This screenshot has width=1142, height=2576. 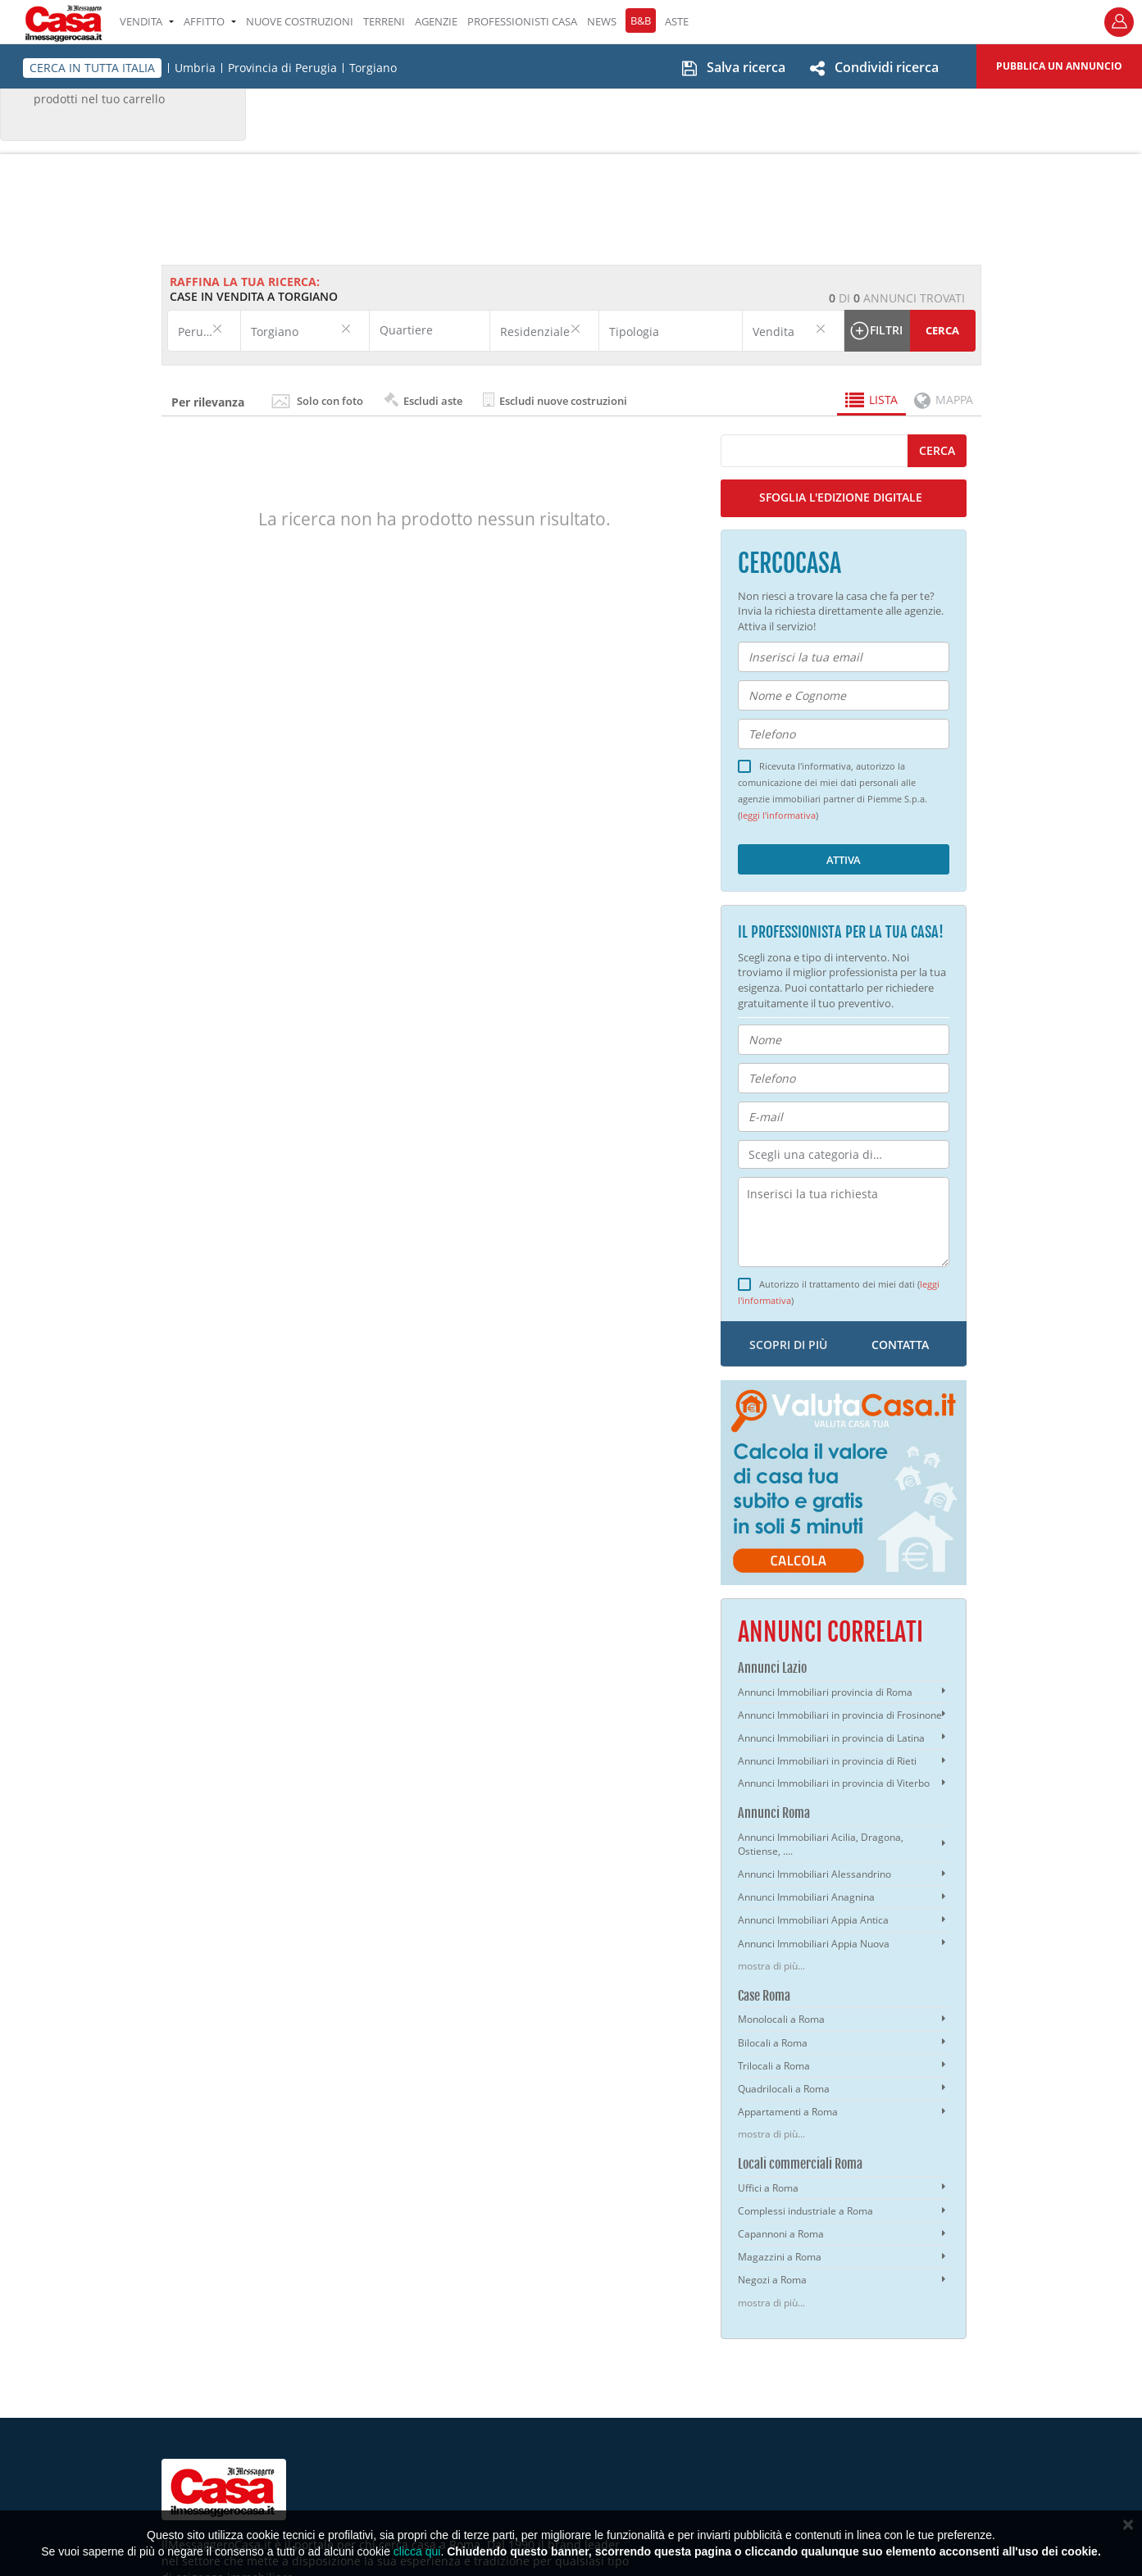 What do you see at coordinates (834, 1783) in the screenshot?
I see `Annunci Immobiliari in provincia di Viterbo` at bounding box center [834, 1783].